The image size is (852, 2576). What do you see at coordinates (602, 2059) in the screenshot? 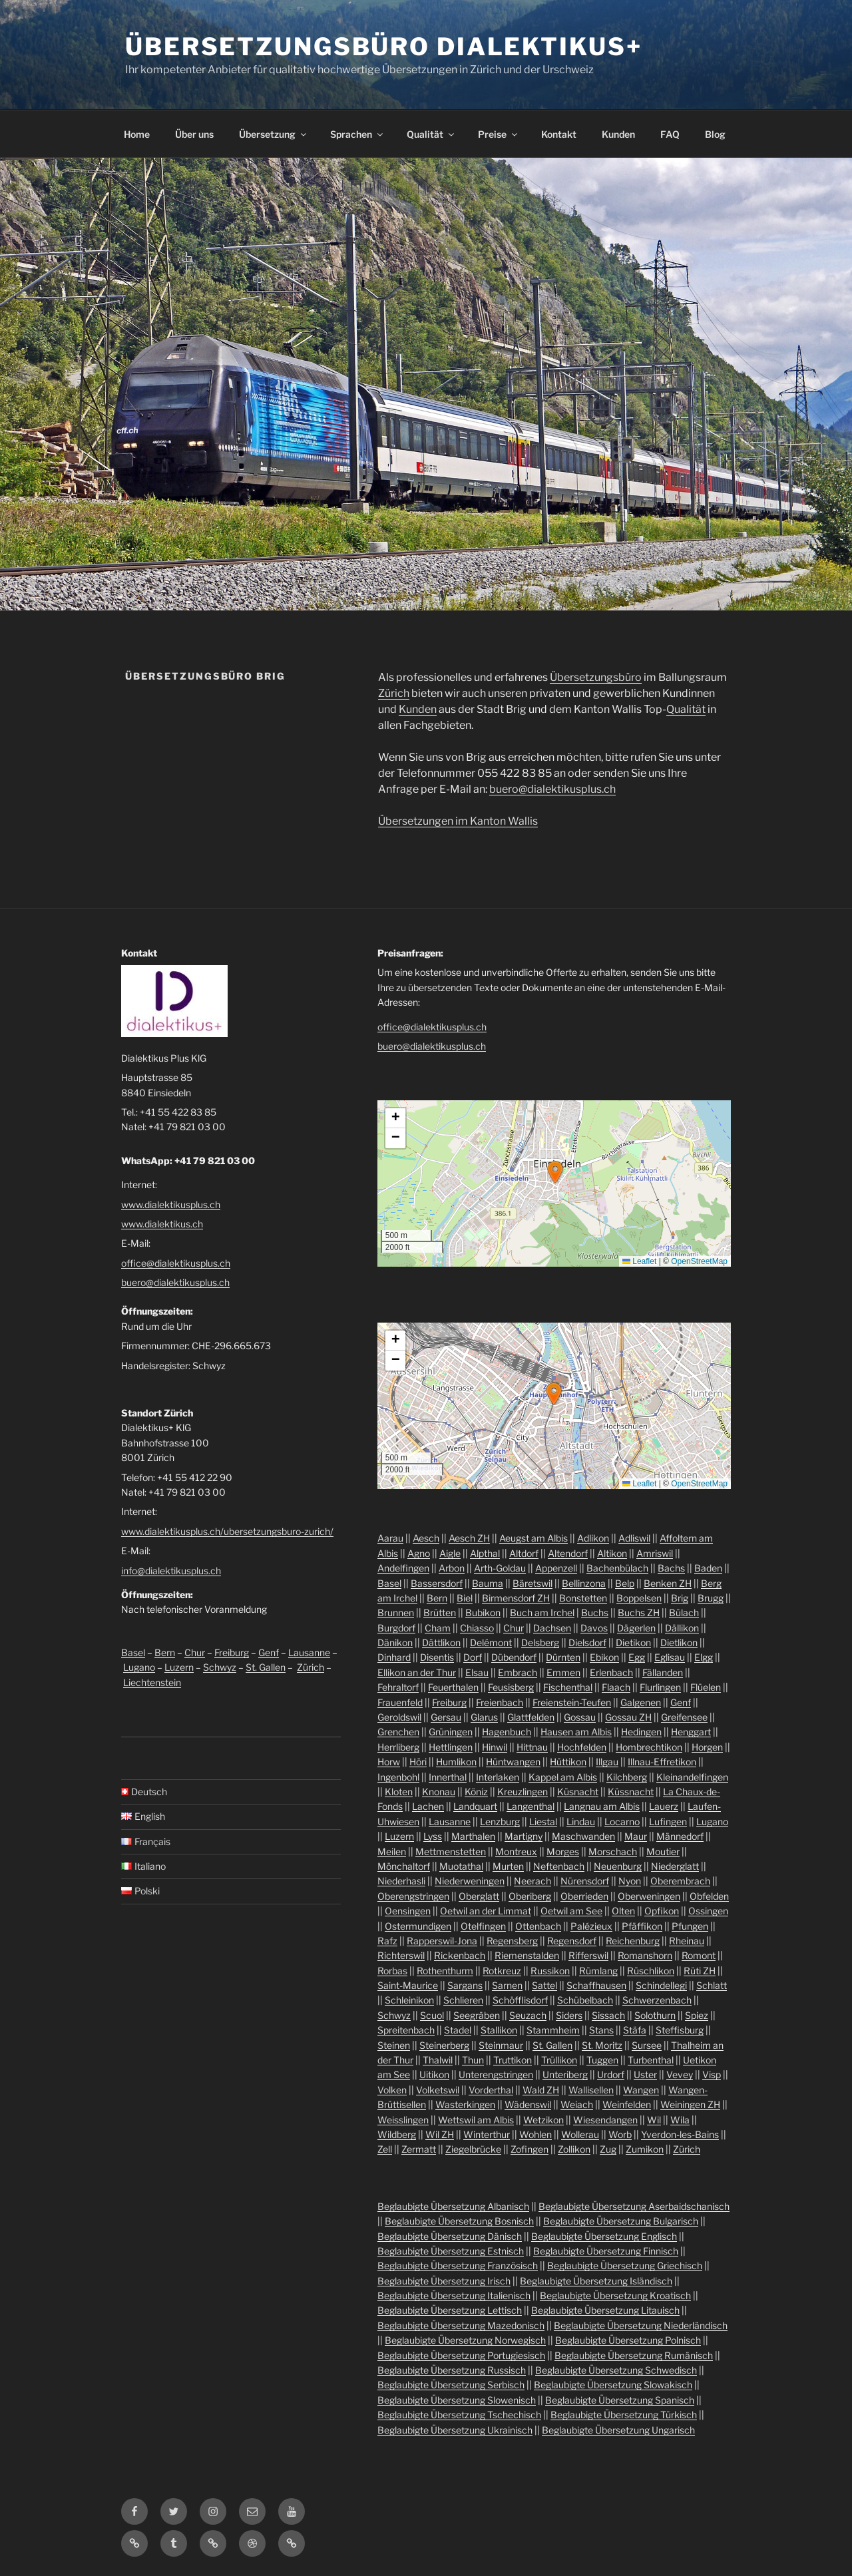
I see `Tuggen` at bounding box center [602, 2059].